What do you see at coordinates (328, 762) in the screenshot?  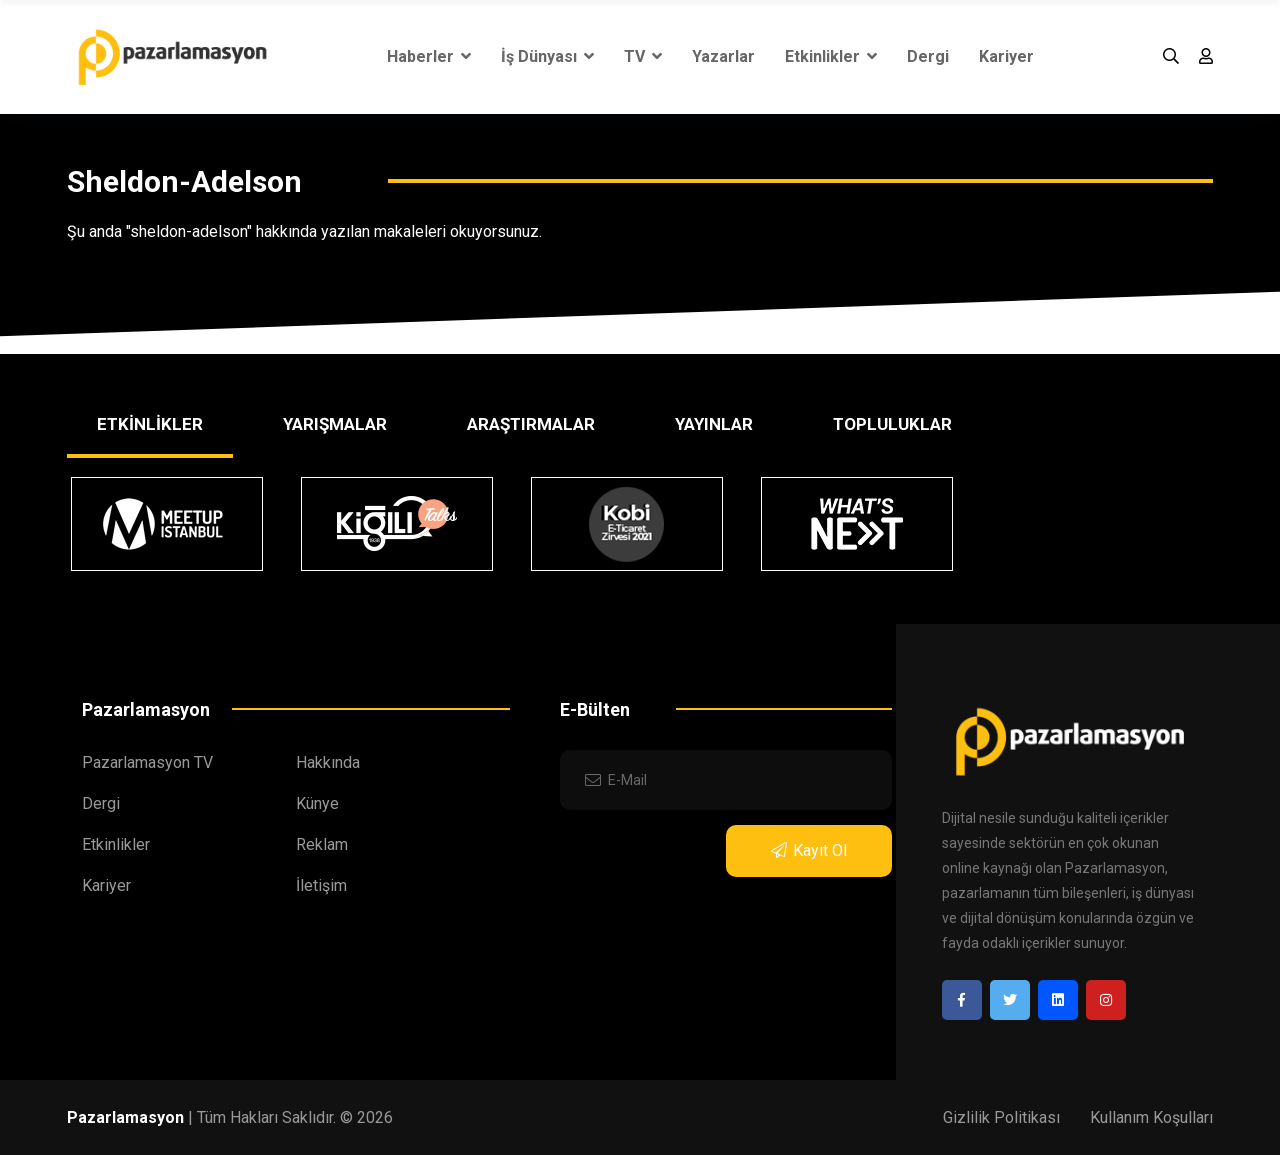 I see `Hakkında` at bounding box center [328, 762].